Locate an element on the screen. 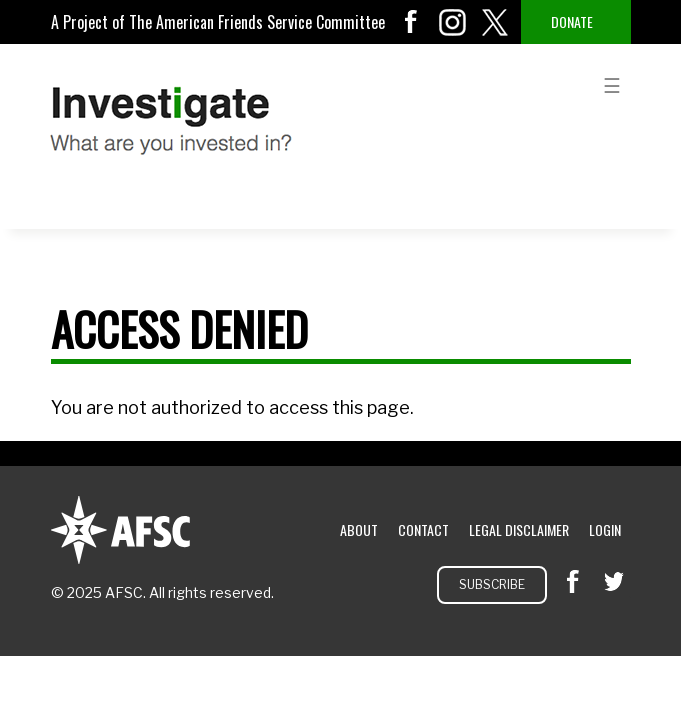 The image size is (681, 720). instagram is located at coordinates (453, 22).